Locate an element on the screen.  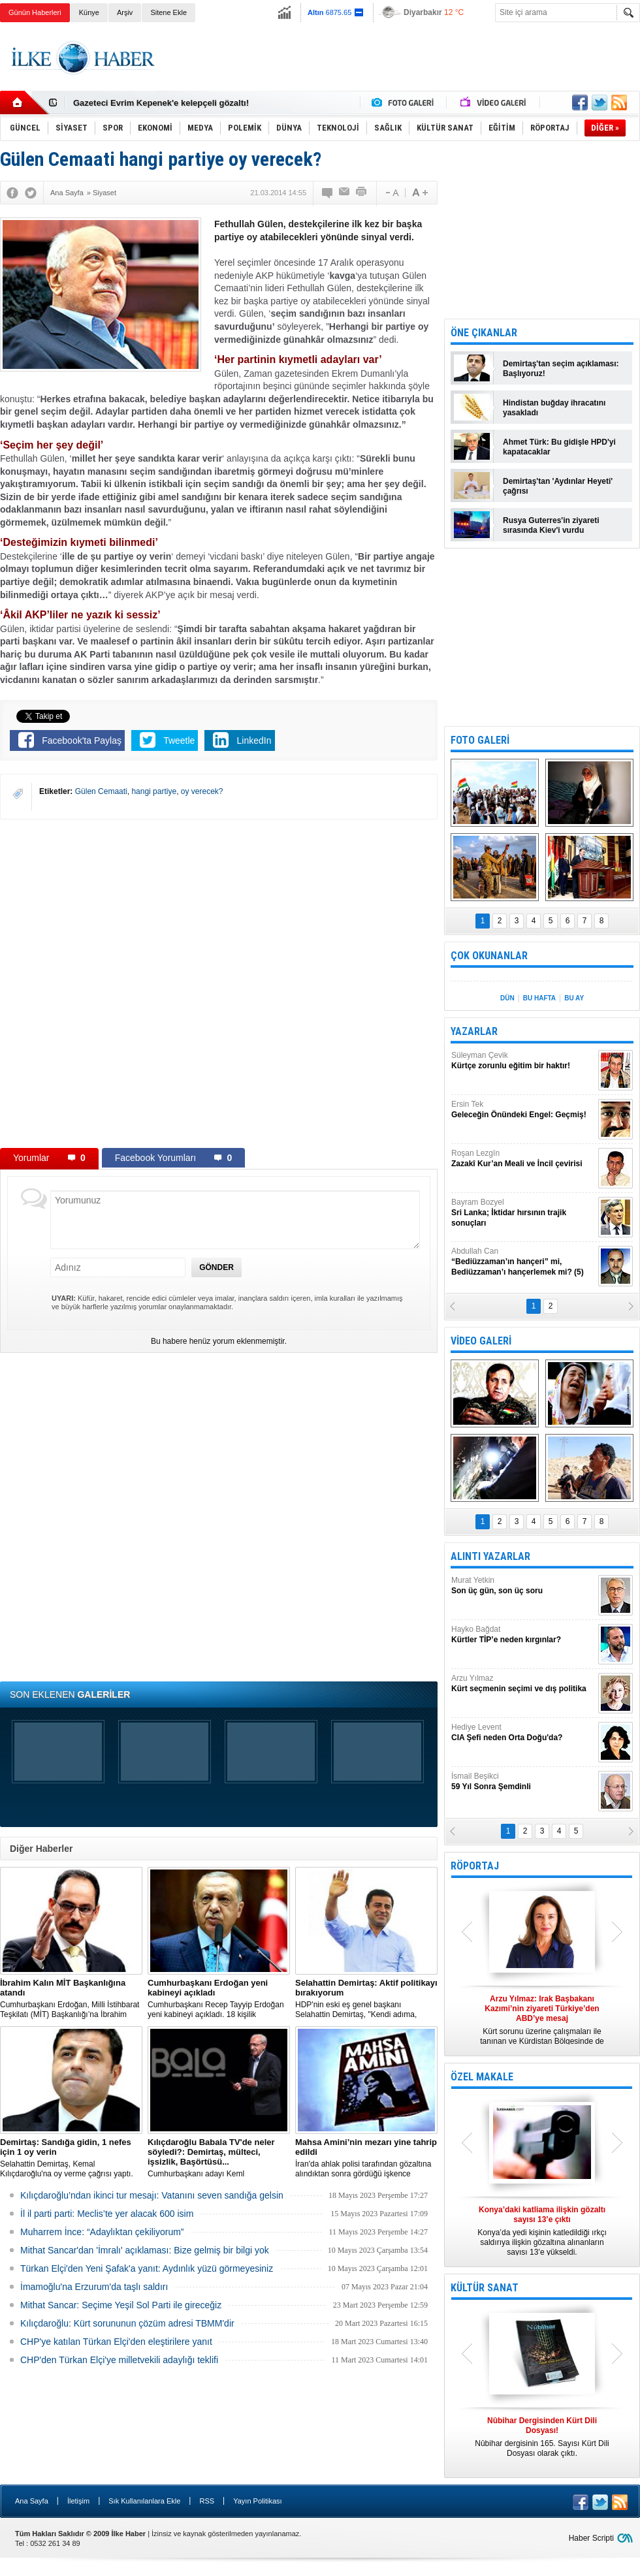
Gülen Cemaati is located at coordinates (101, 791).